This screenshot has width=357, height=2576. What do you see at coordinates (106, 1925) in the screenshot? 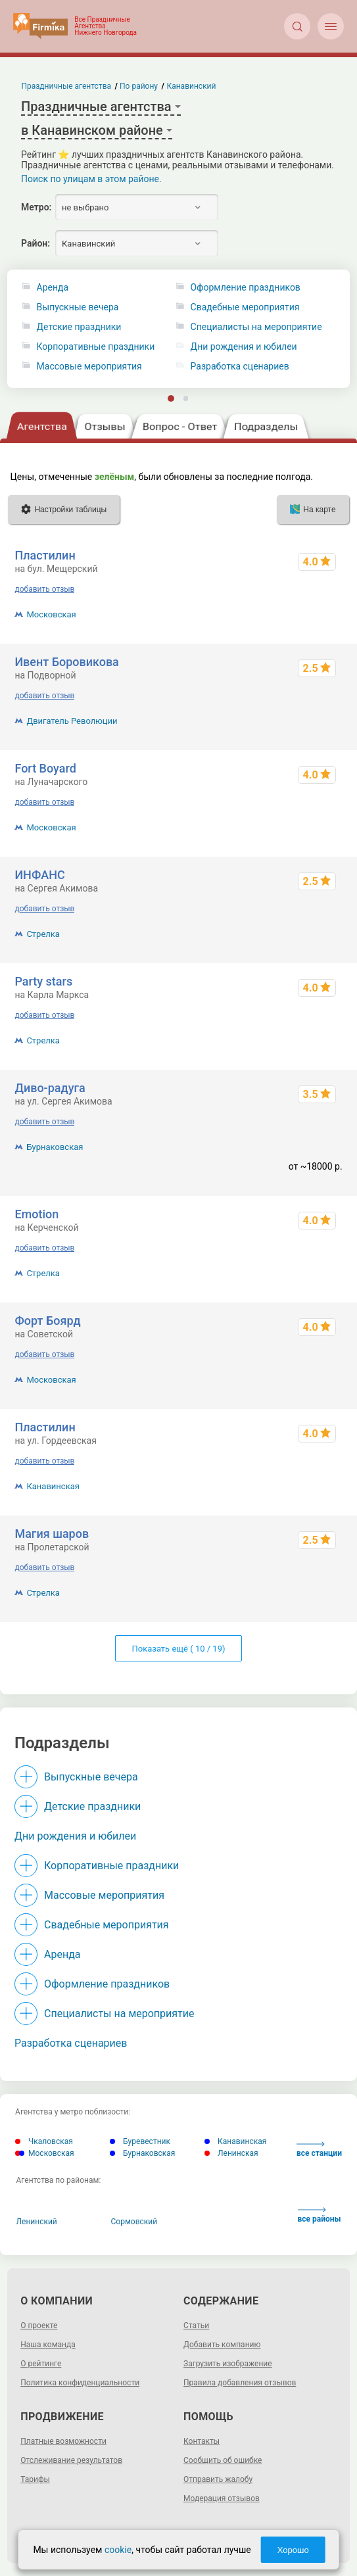
I see `Свадебные мероприятия` at bounding box center [106, 1925].